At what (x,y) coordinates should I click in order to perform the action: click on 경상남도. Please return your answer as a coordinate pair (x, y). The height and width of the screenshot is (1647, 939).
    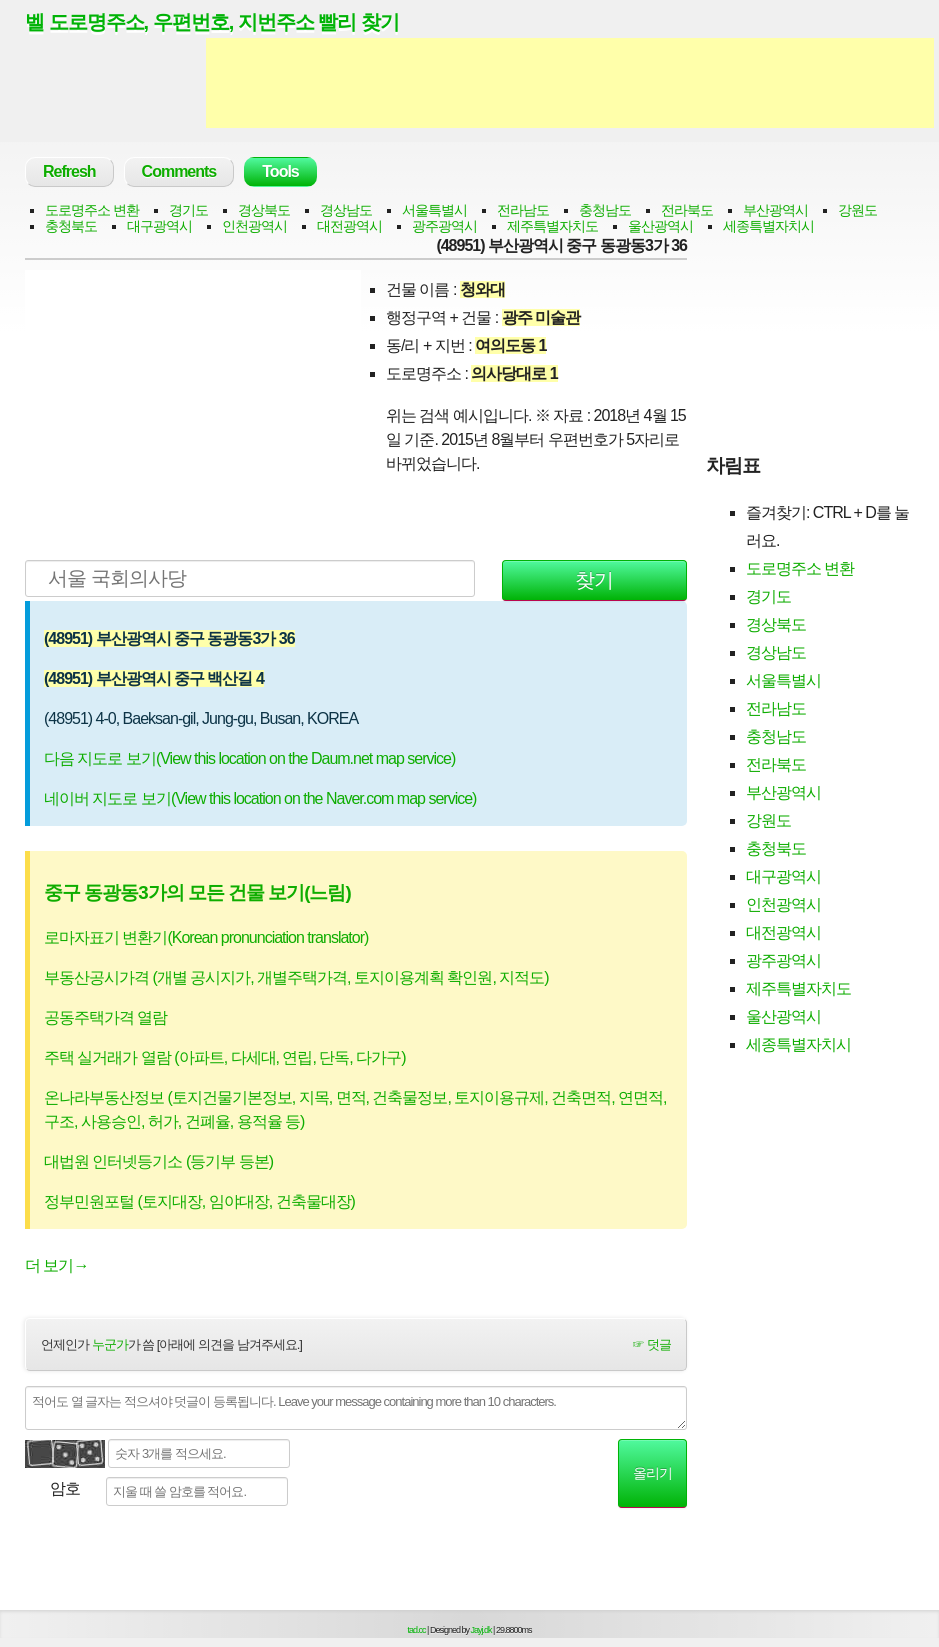
    Looking at the image, I should click on (346, 210).